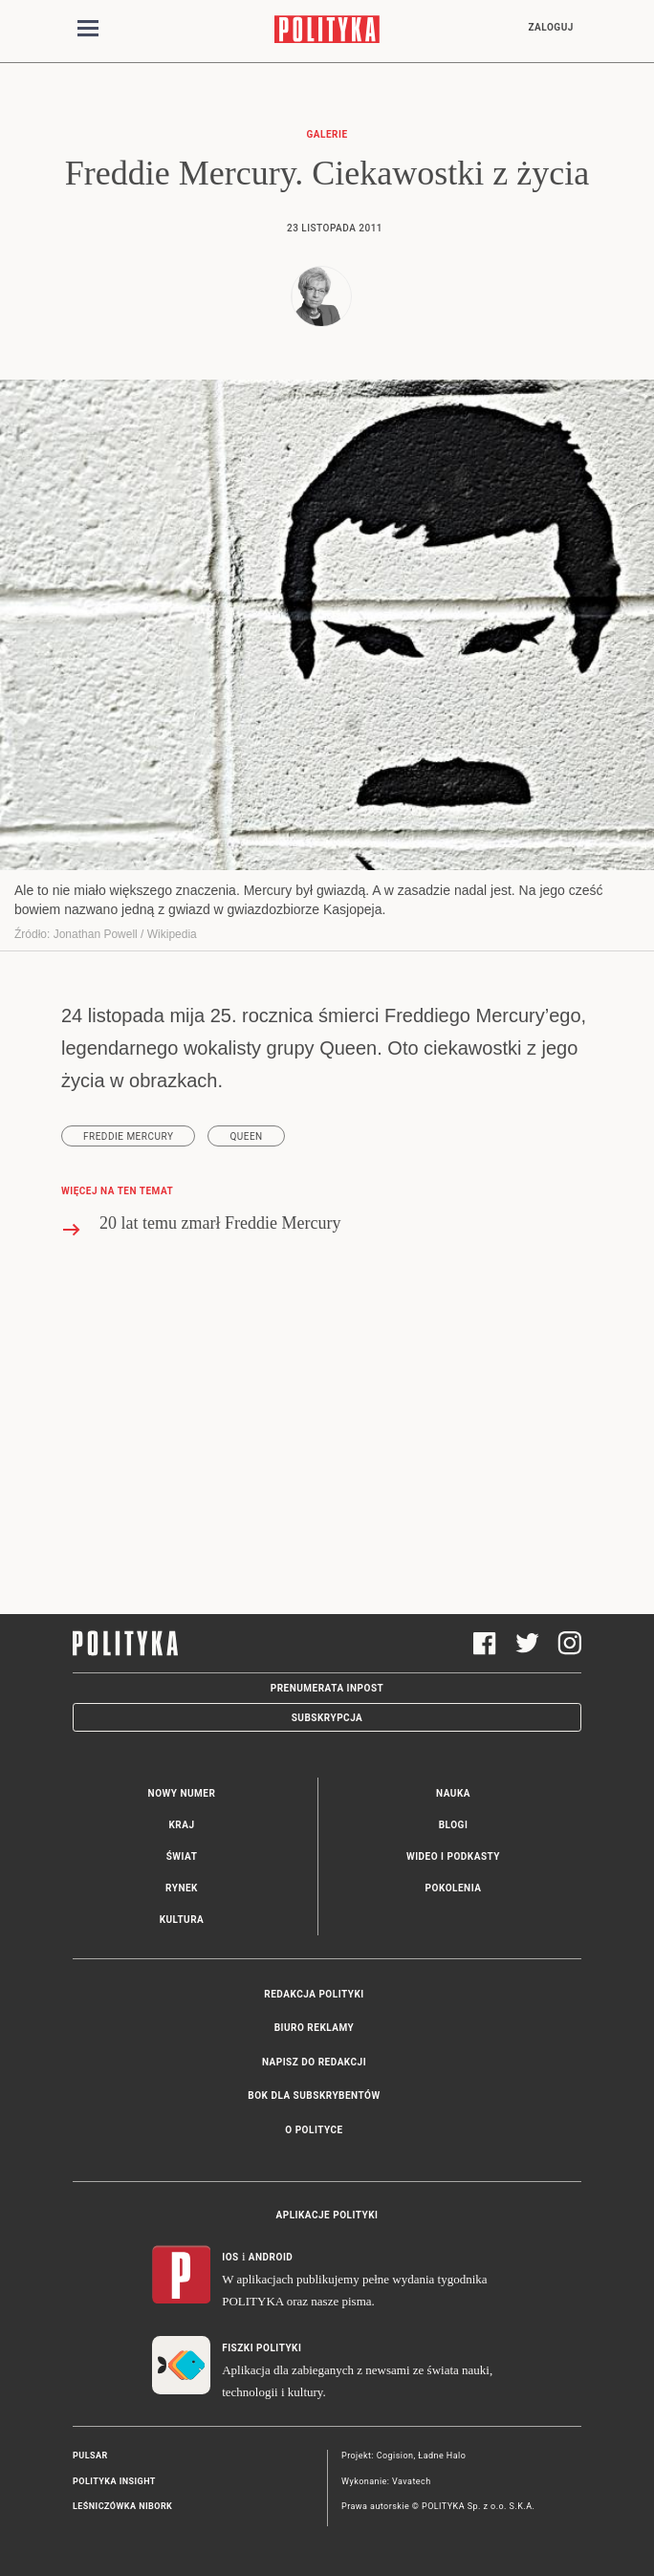 This screenshot has height=2576, width=654. I want to click on Android, so click(271, 2257).